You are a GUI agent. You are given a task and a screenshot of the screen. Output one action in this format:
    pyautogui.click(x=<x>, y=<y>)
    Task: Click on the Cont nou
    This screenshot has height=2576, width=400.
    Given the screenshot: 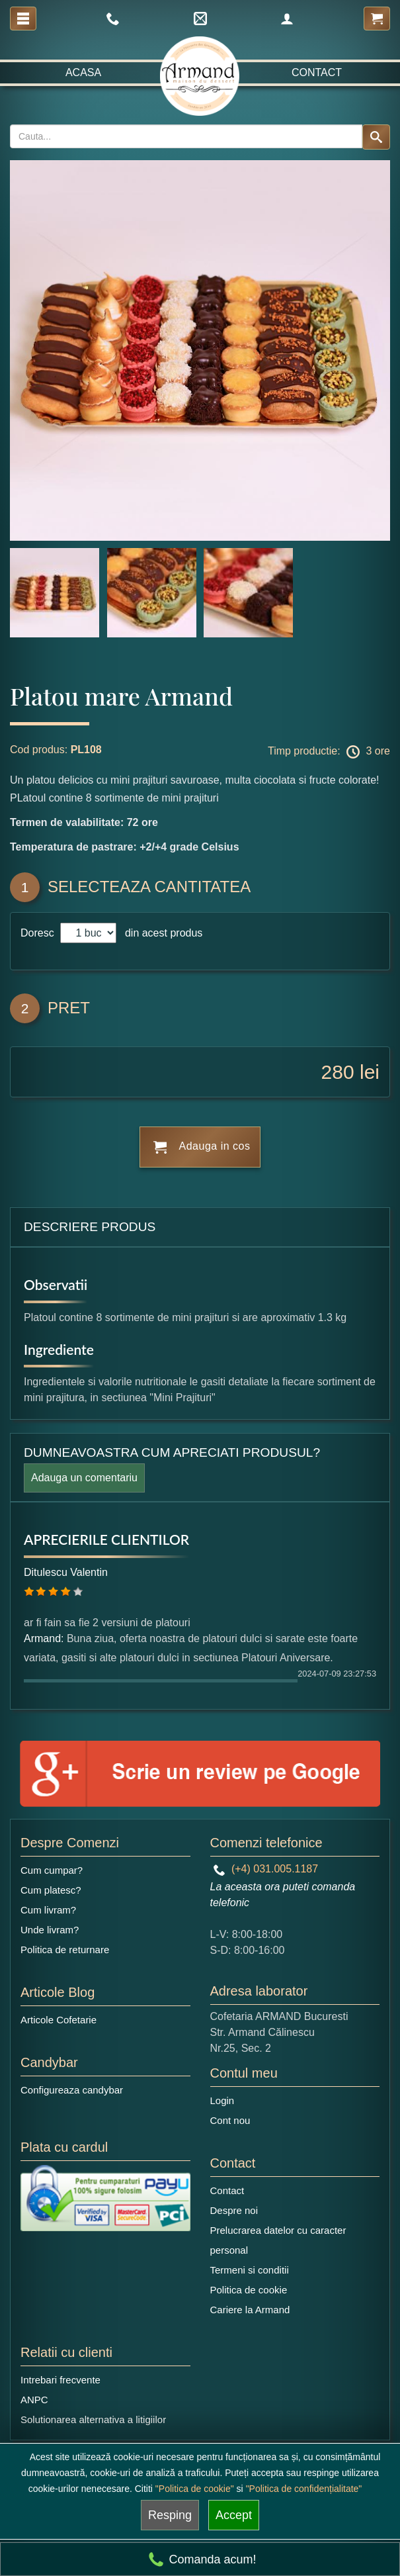 What is the action you would take?
    pyautogui.click(x=230, y=2120)
    